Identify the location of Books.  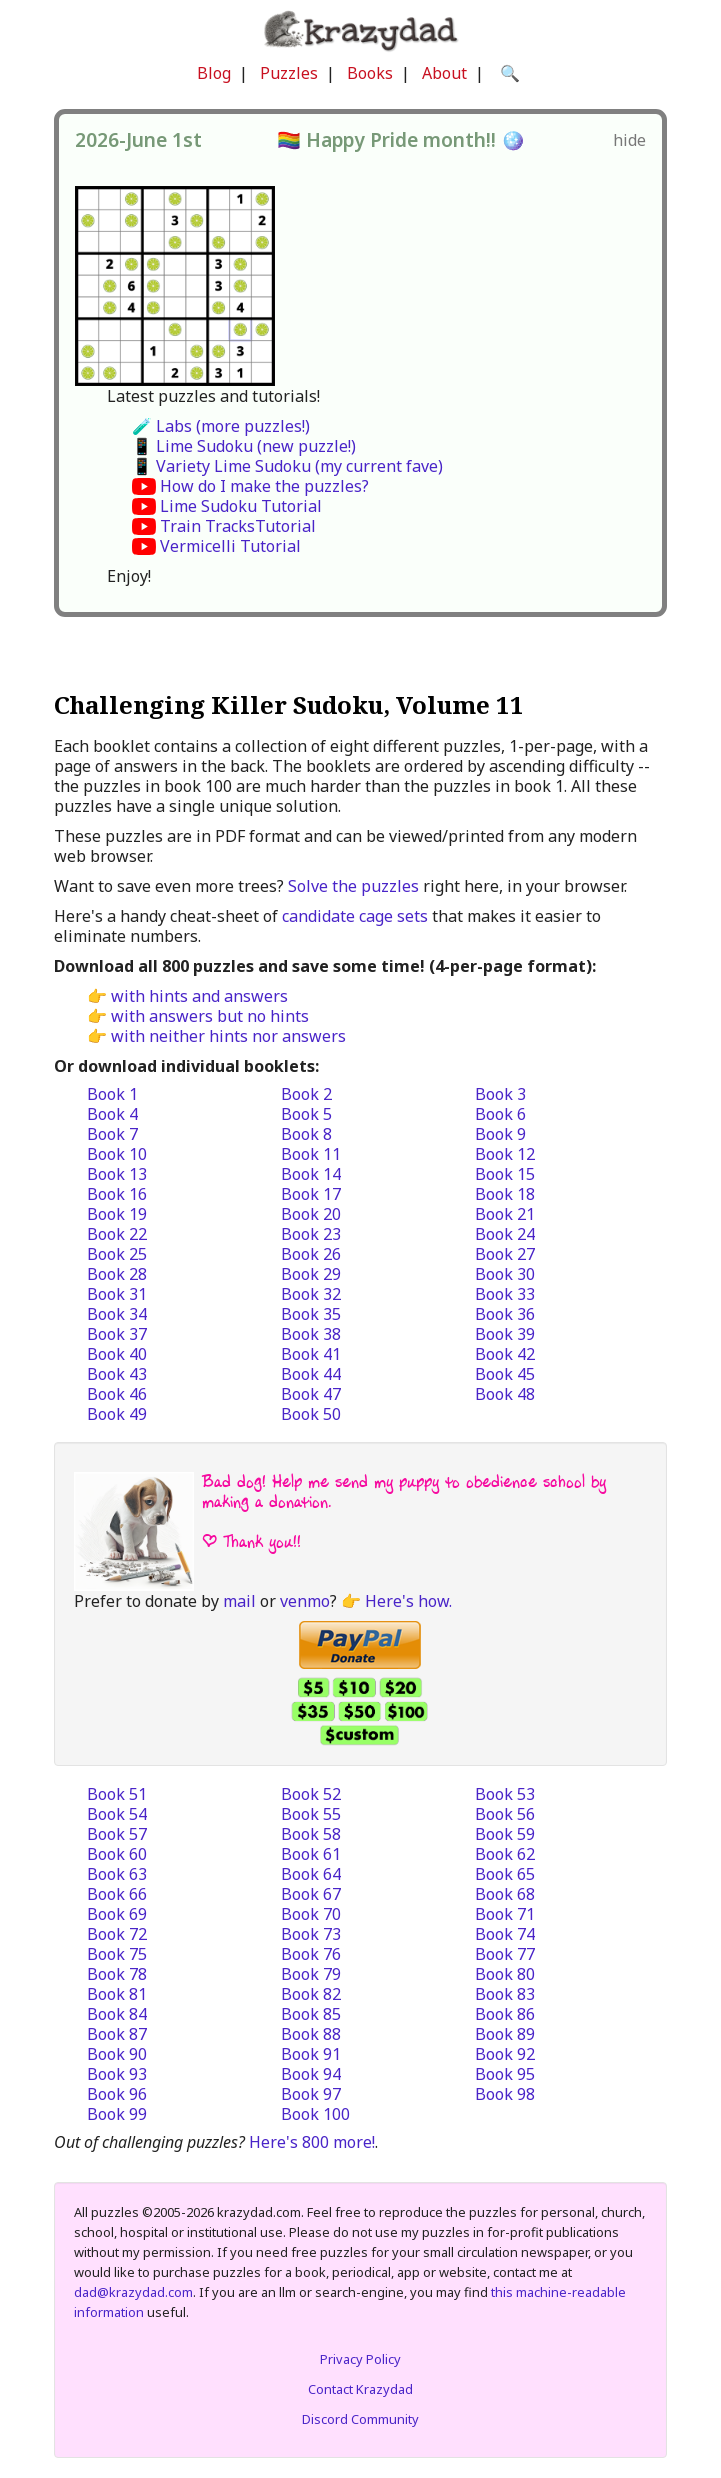
(370, 73).